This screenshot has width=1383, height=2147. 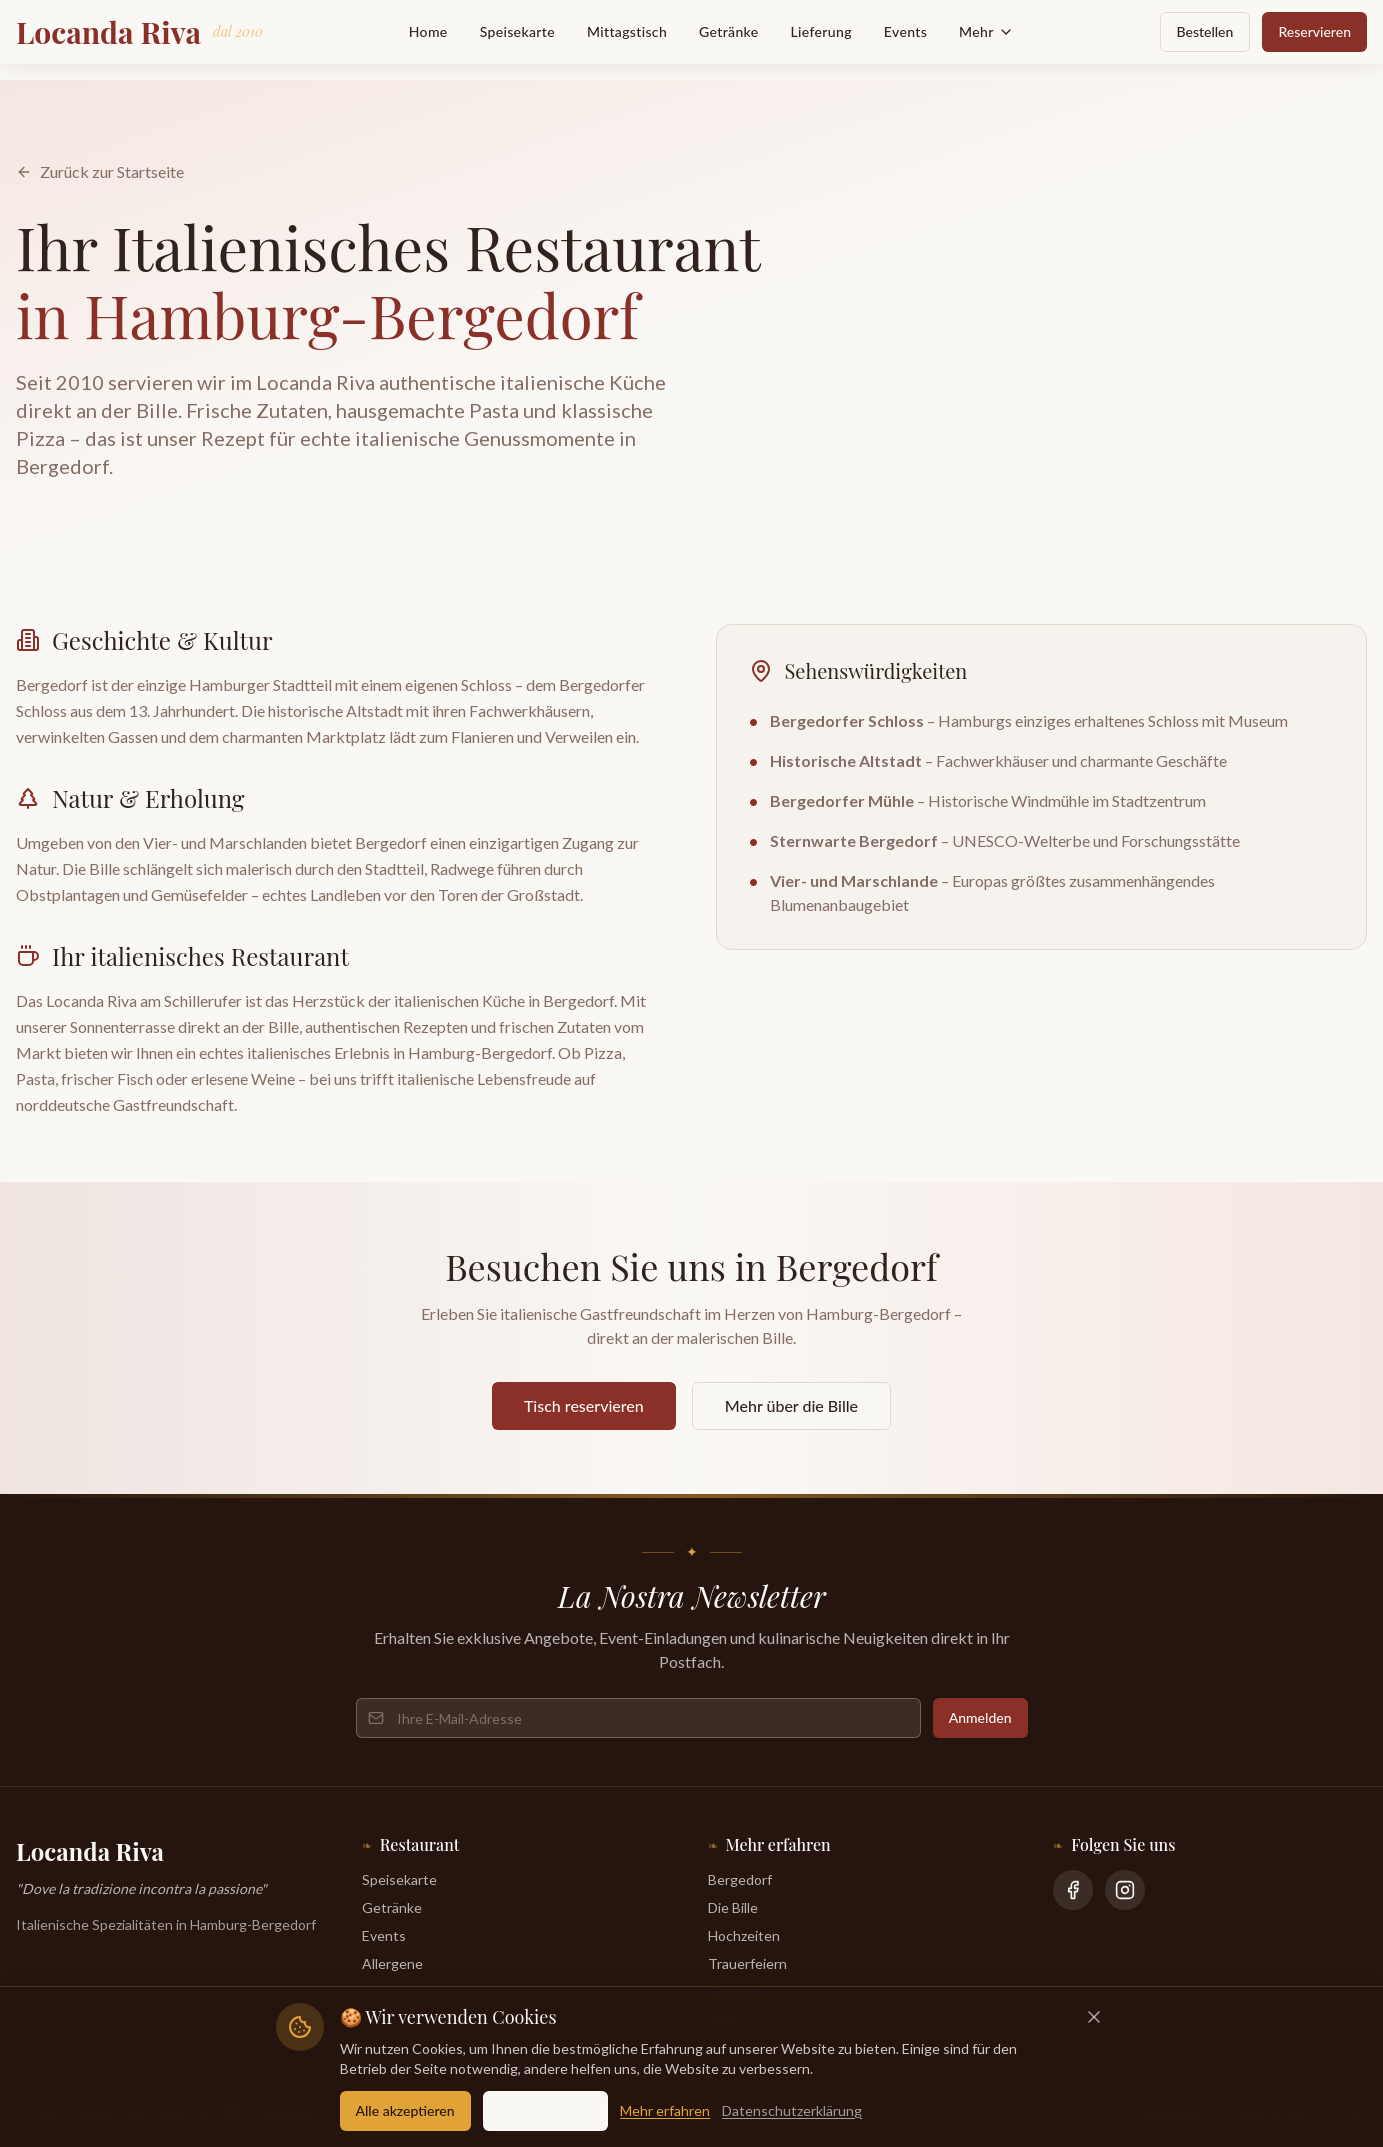 What do you see at coordinates (665, 2110) in the screenshot?
I see `Mehr erfahren` at bounding box center [665, 2110].